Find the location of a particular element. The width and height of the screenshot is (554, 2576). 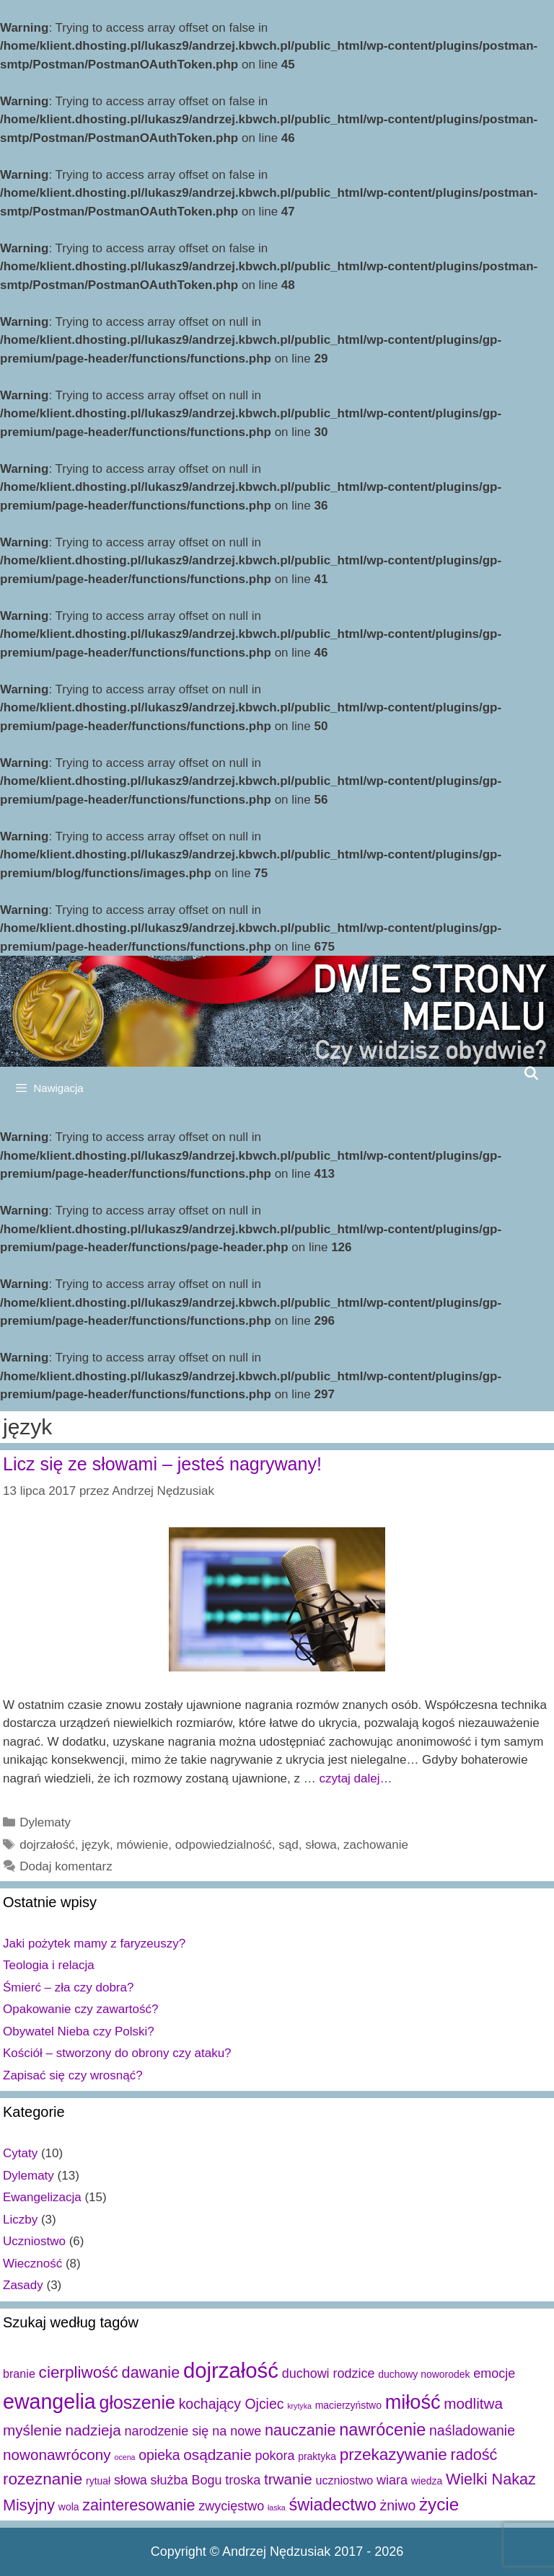

wiedza [wiedza (2 elementy)] is located at coordinates (426, 2481).